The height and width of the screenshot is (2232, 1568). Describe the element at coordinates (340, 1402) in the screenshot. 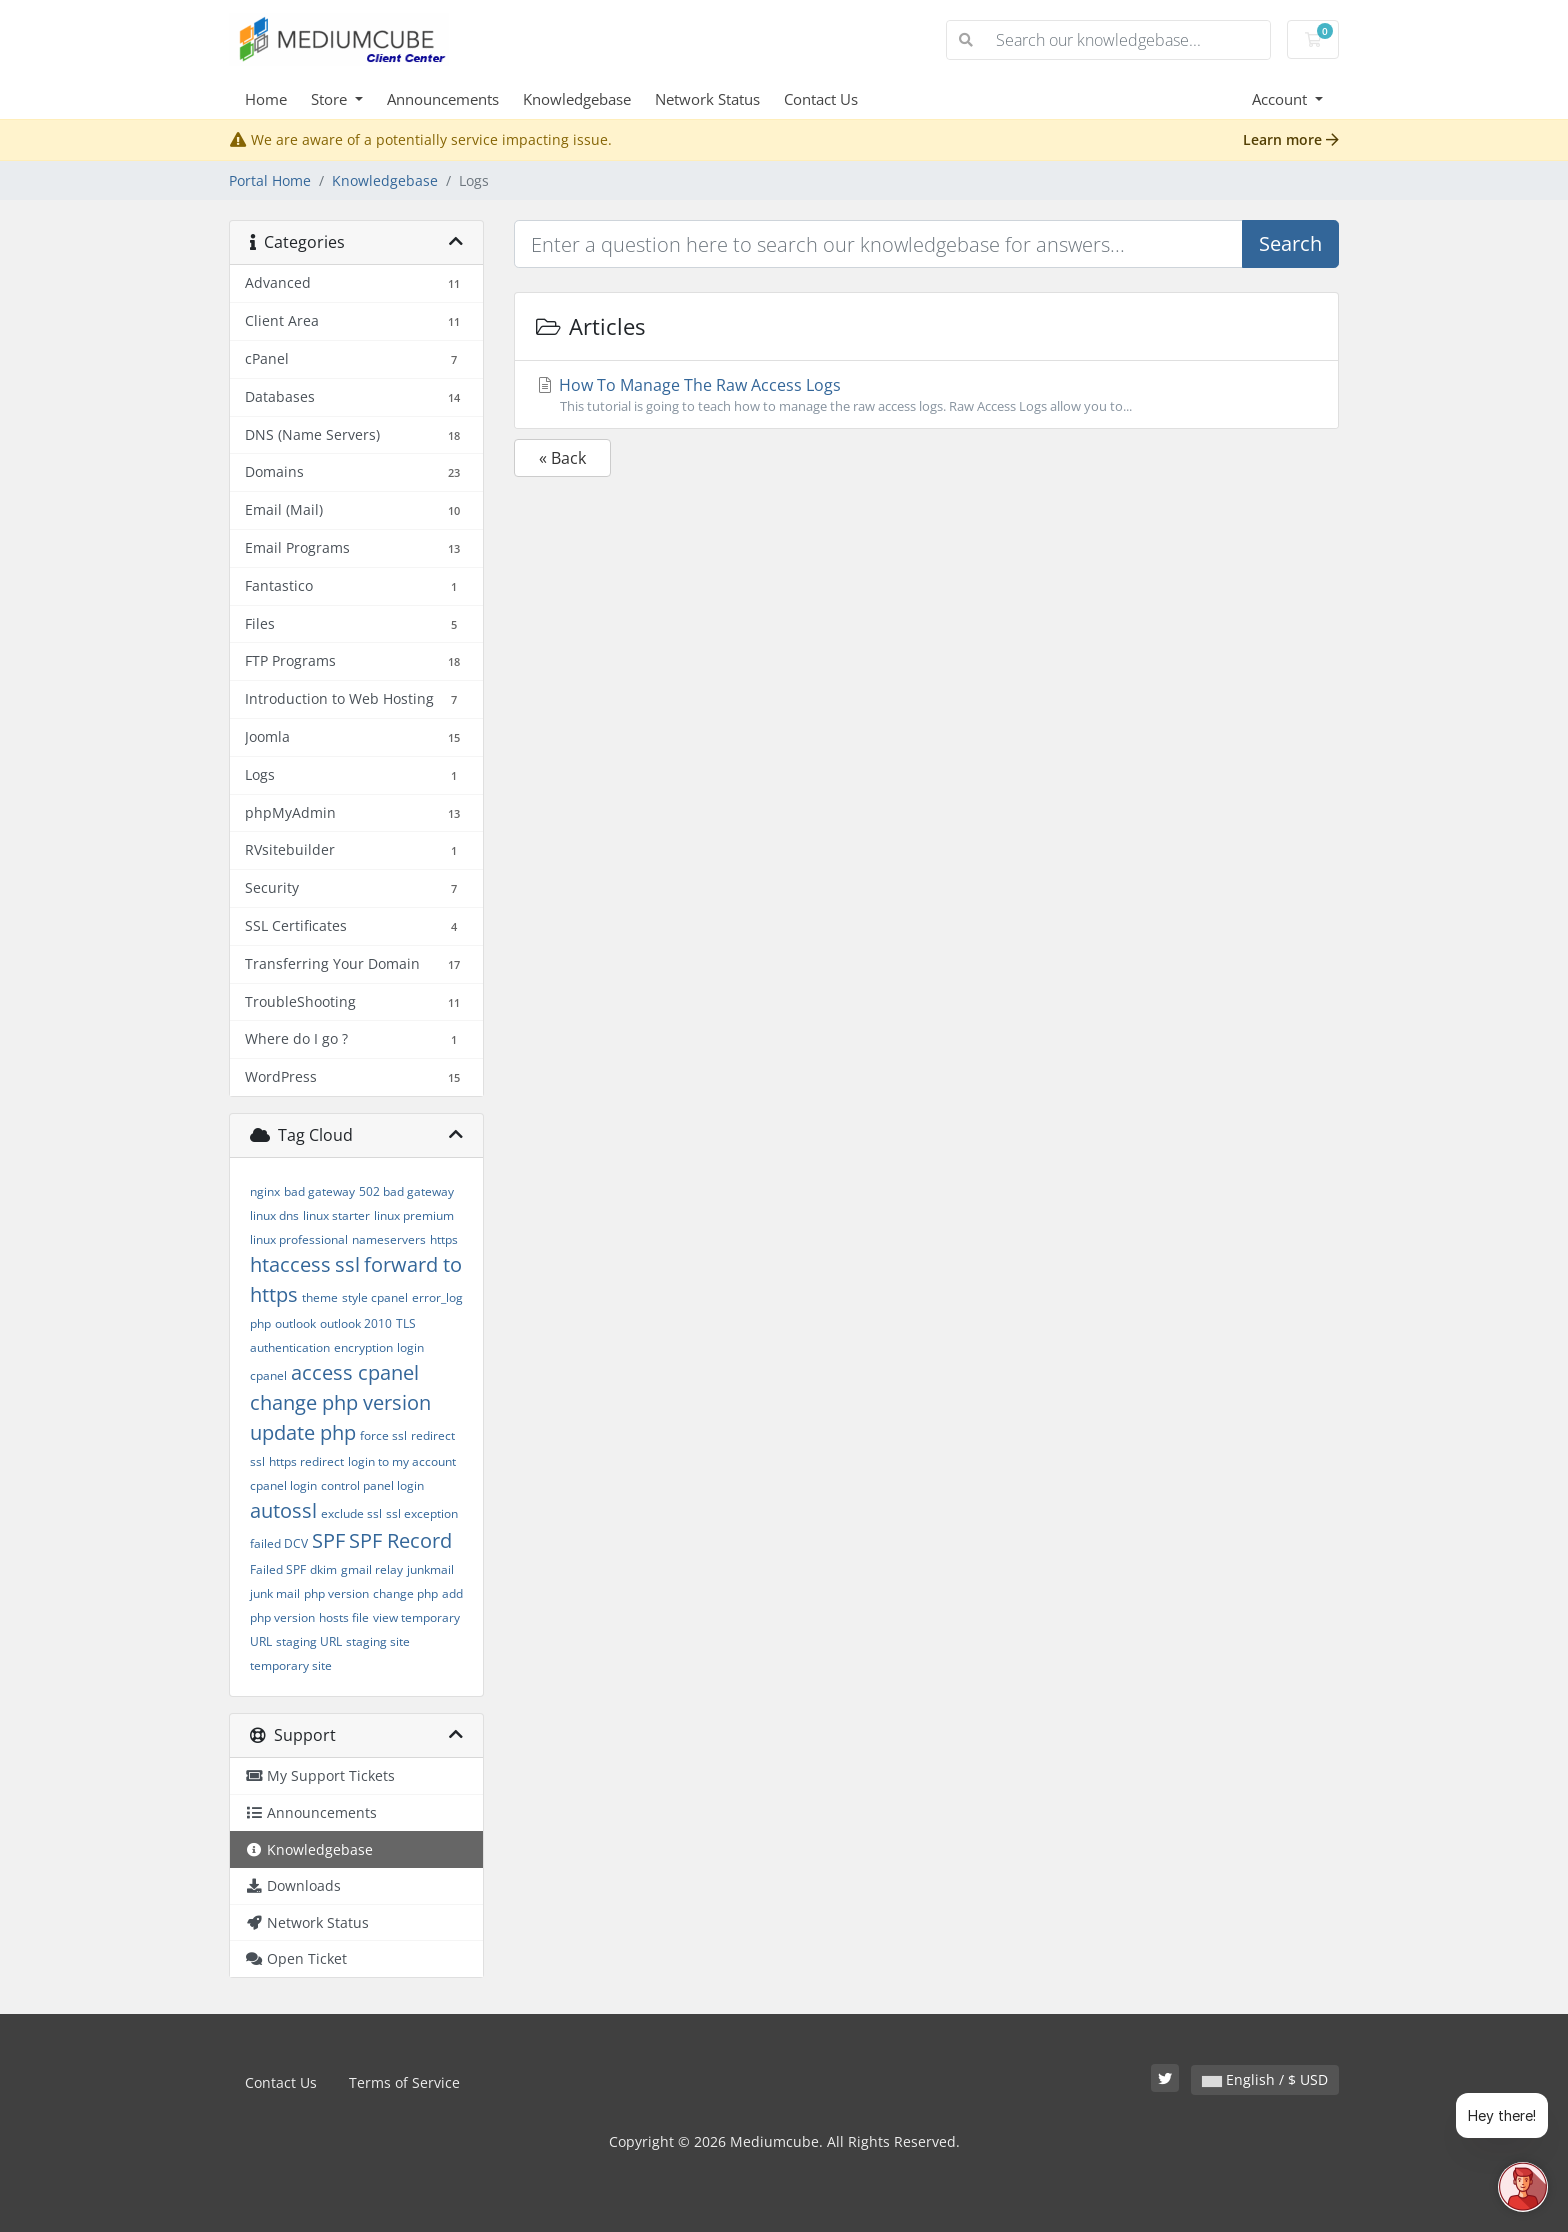

I see `change php version` at that location.